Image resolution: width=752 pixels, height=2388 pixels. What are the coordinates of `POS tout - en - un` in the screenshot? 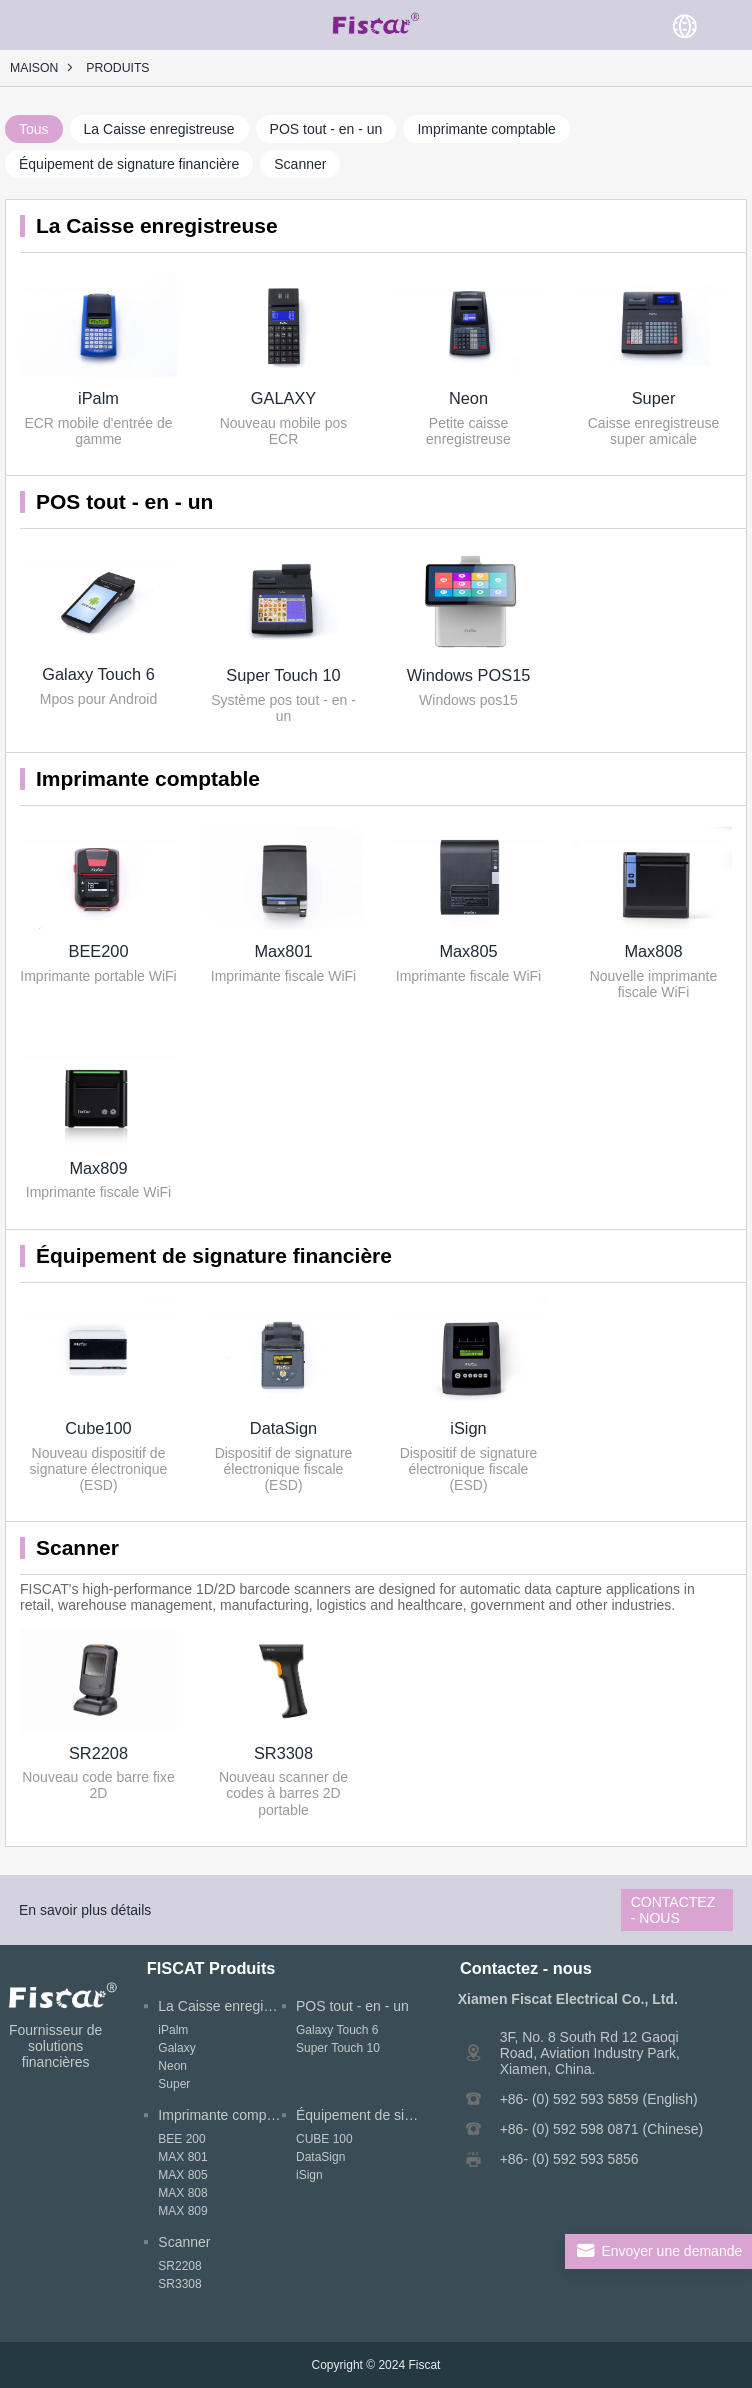 It's located at (326, 129).